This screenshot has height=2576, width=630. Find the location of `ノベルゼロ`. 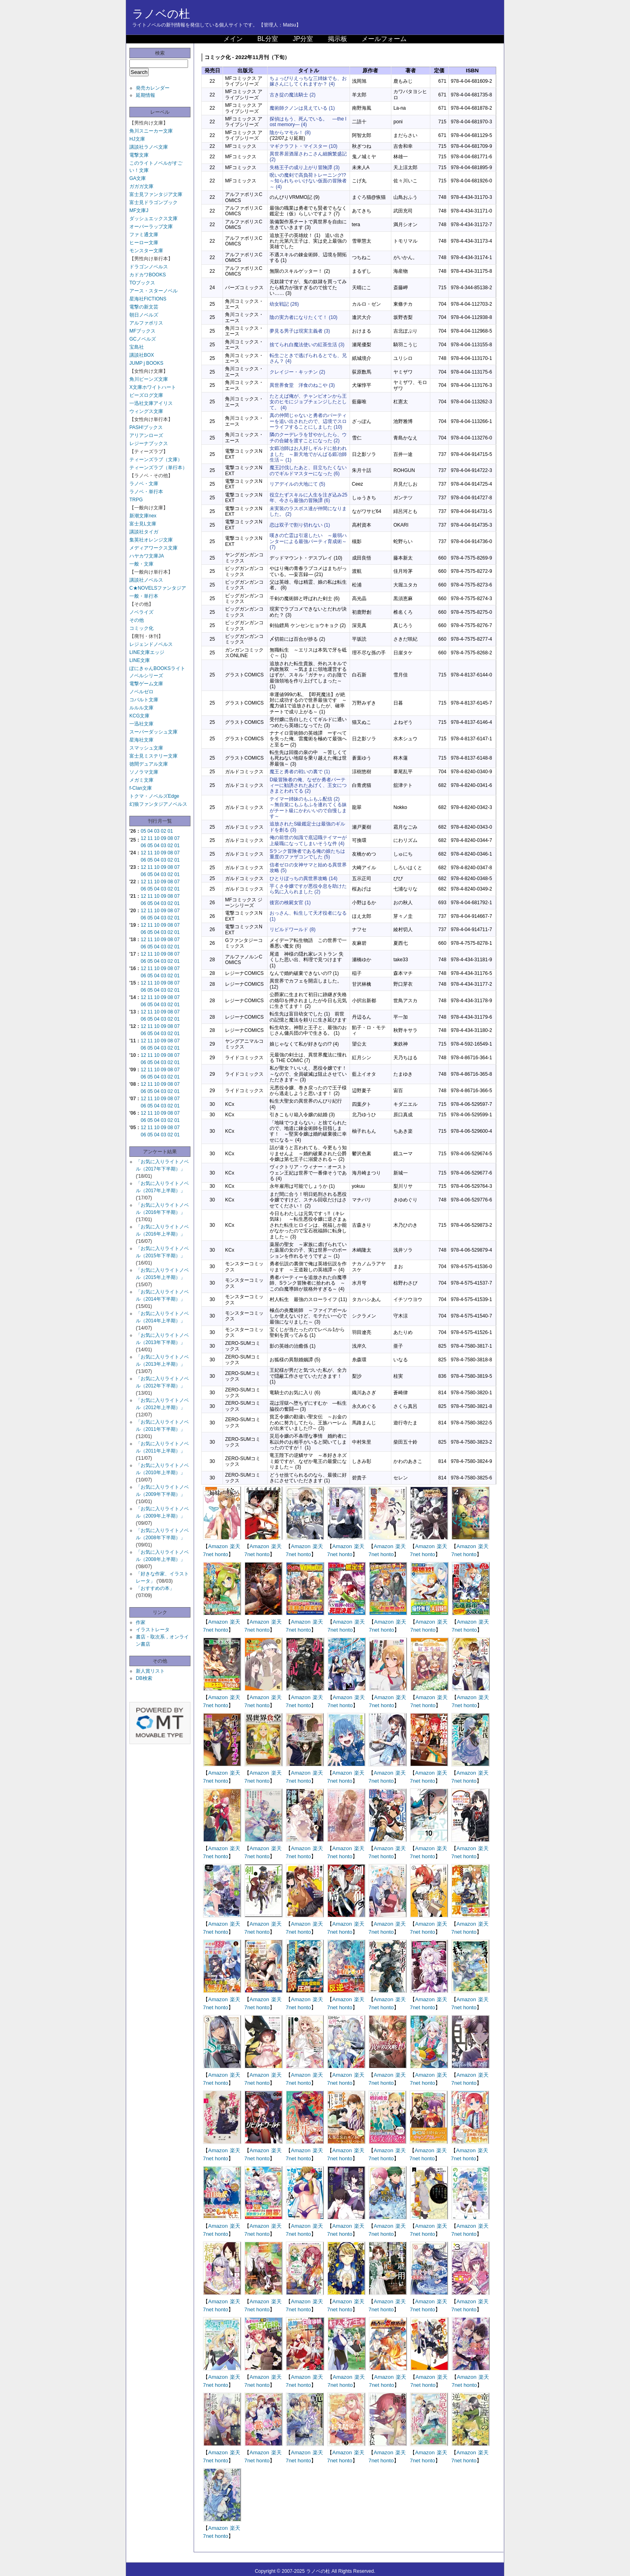

ノベルゼロ is located at coordinates (141, 692).